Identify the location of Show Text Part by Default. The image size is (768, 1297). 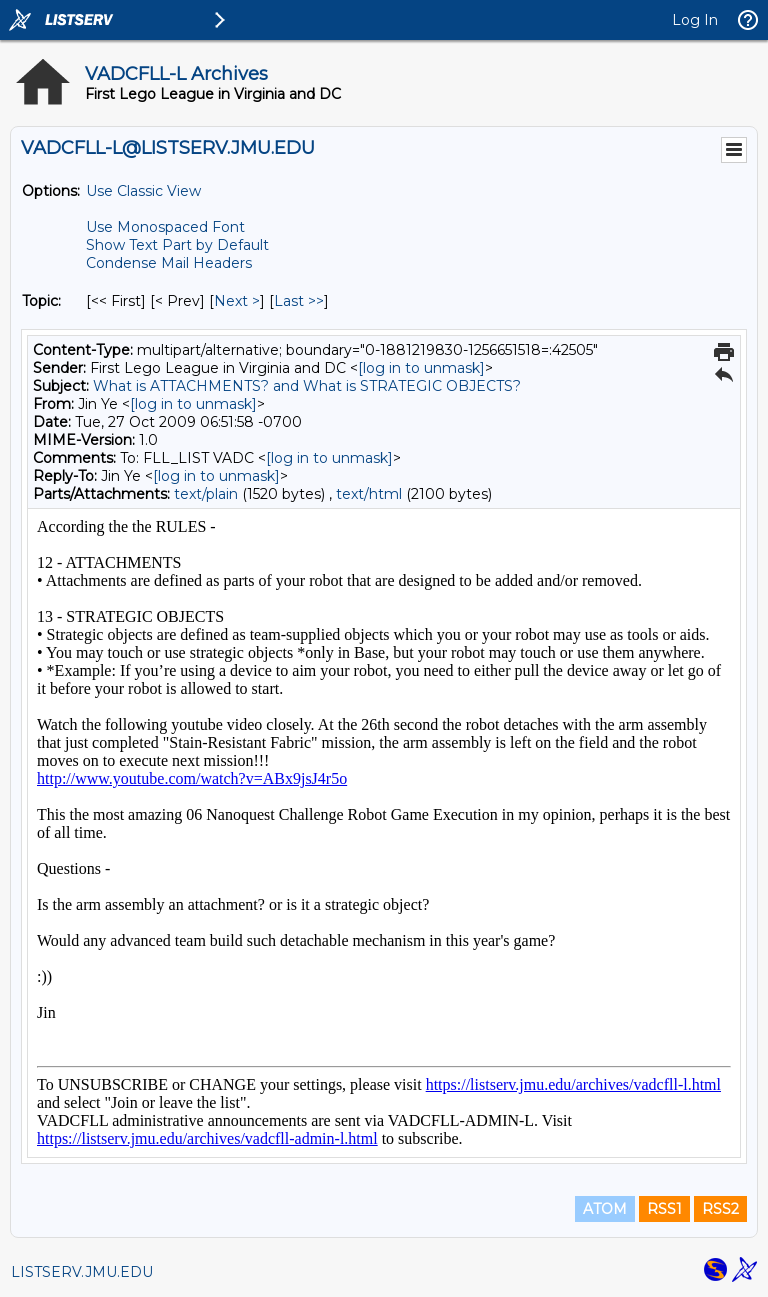
(177, 245).